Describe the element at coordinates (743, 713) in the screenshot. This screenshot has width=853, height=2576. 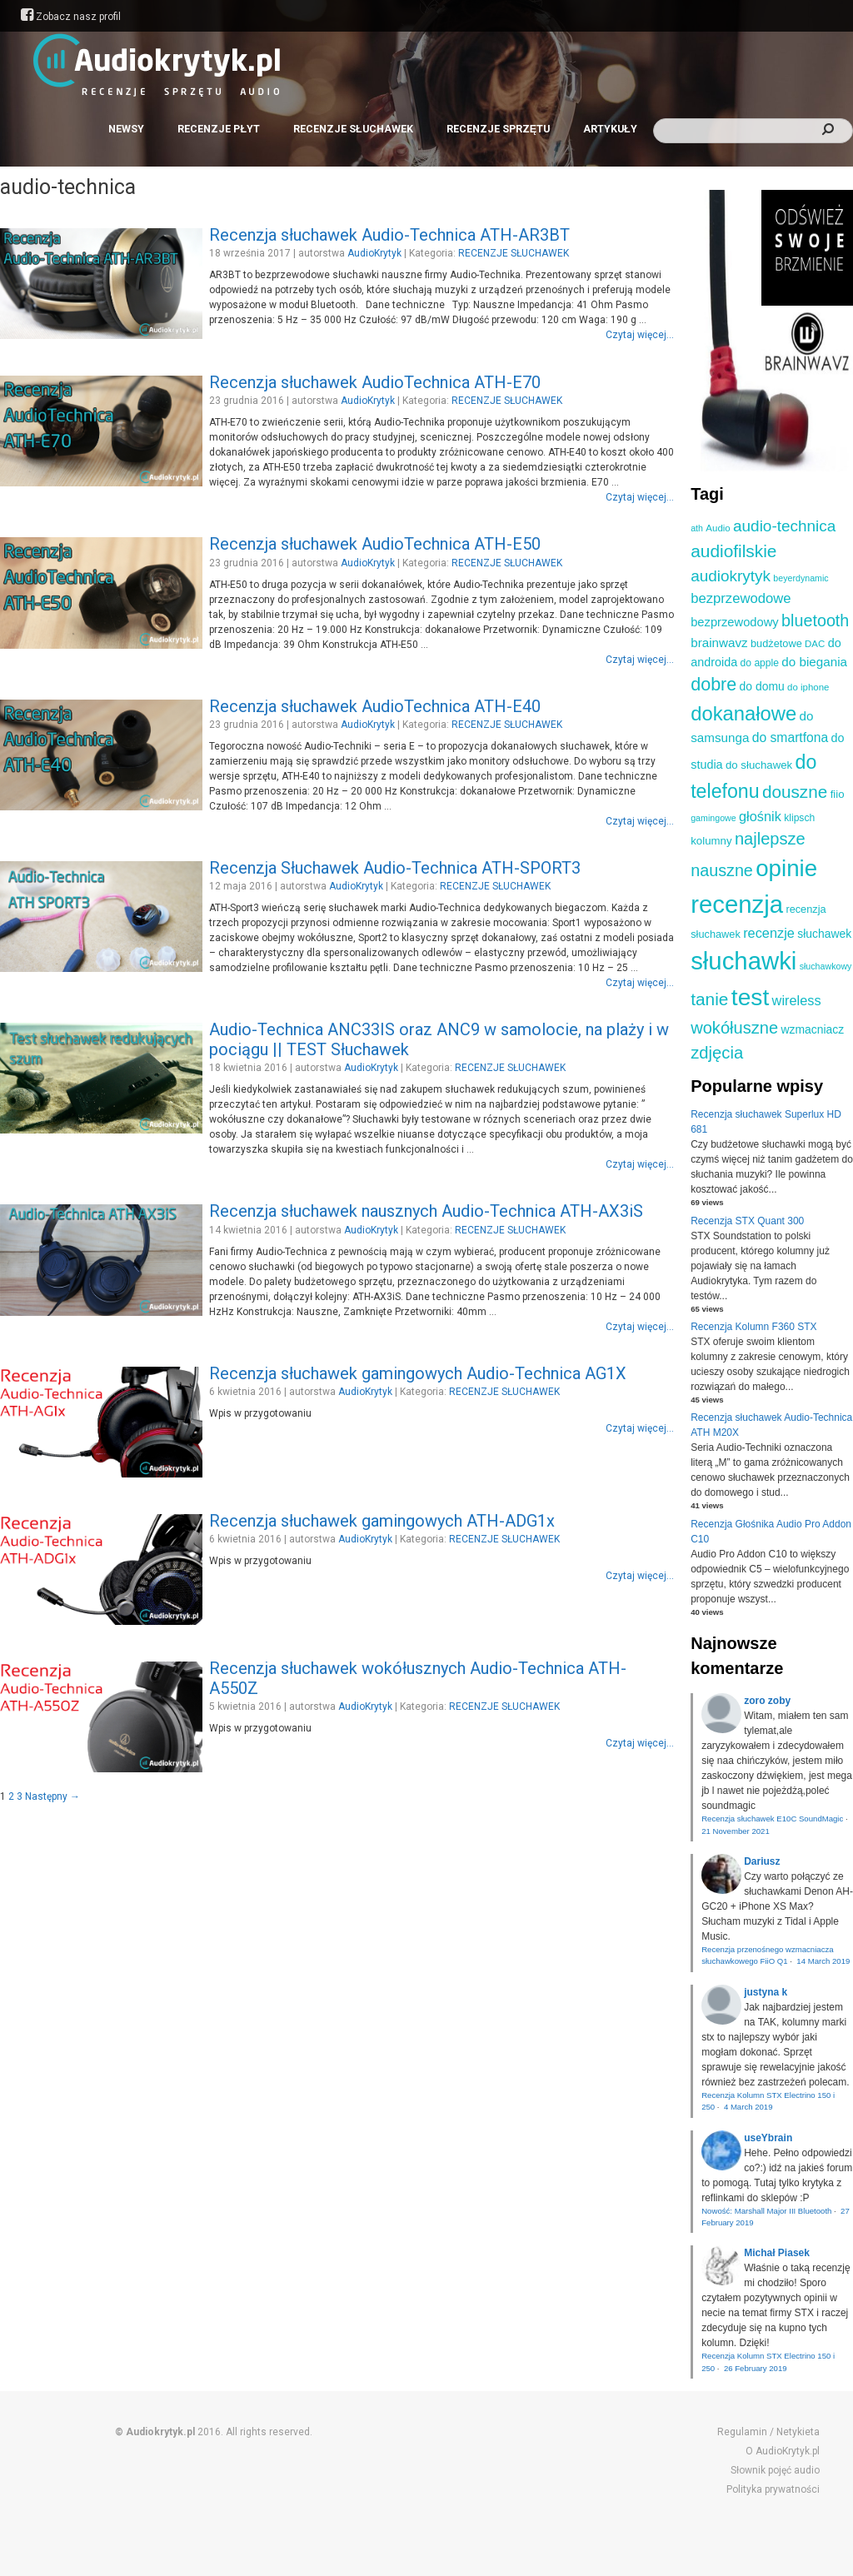
I see `dokanałowe [dokanałowe (57 elementów)]` at that location.